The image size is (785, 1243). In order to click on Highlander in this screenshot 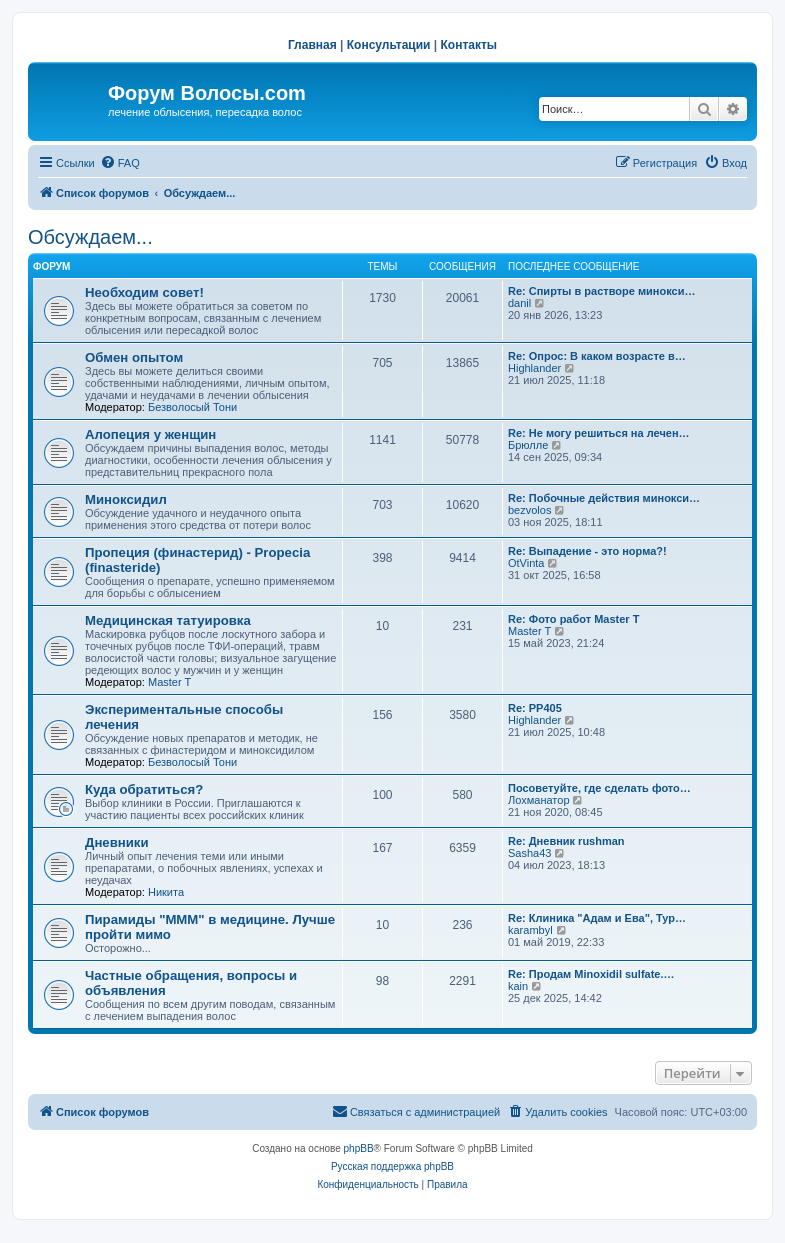, I will do `click(534, 368)`.